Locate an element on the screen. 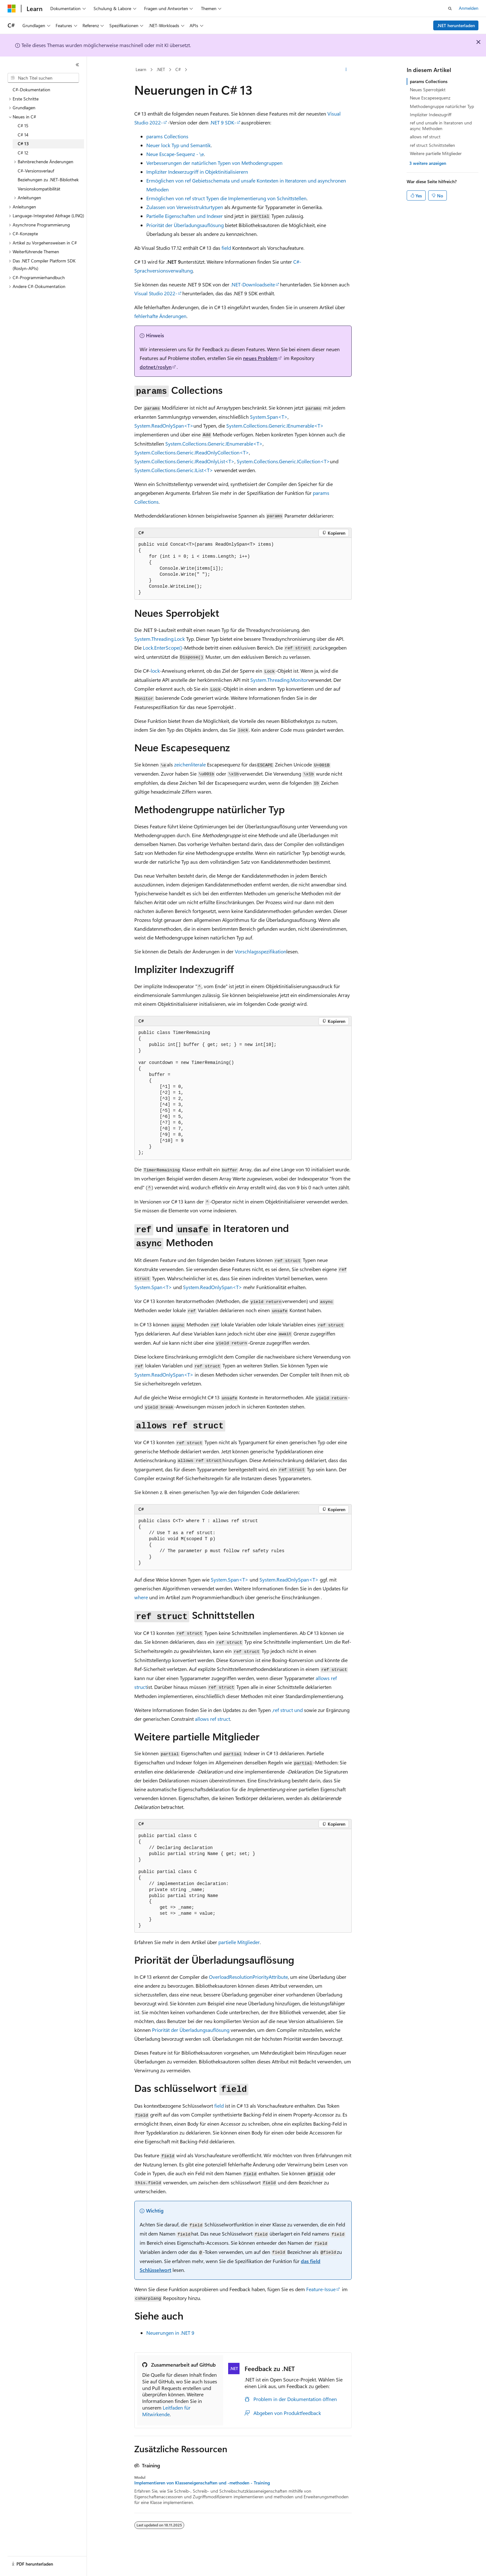  Neuer Typ und Semantik is located at coordinates (178, 145).